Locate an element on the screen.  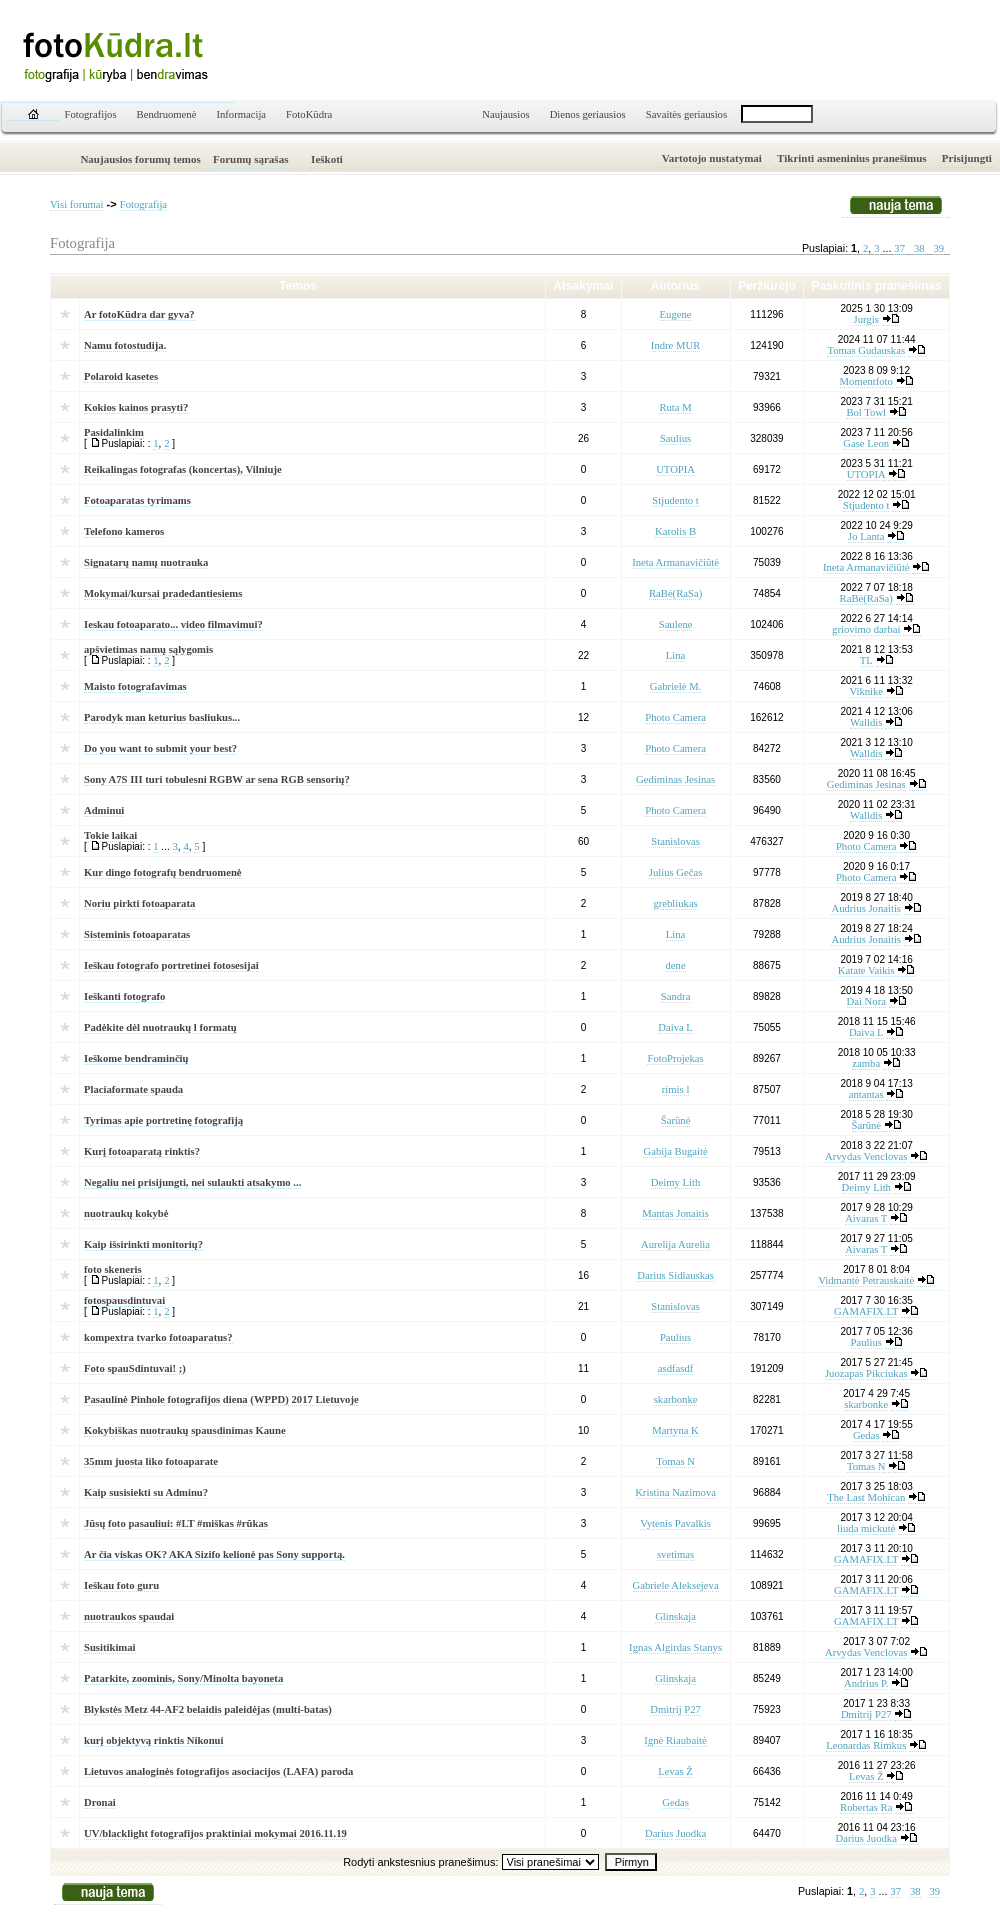
Ar fotoKūdra dar gyva? is located at coordinates (139, 314).